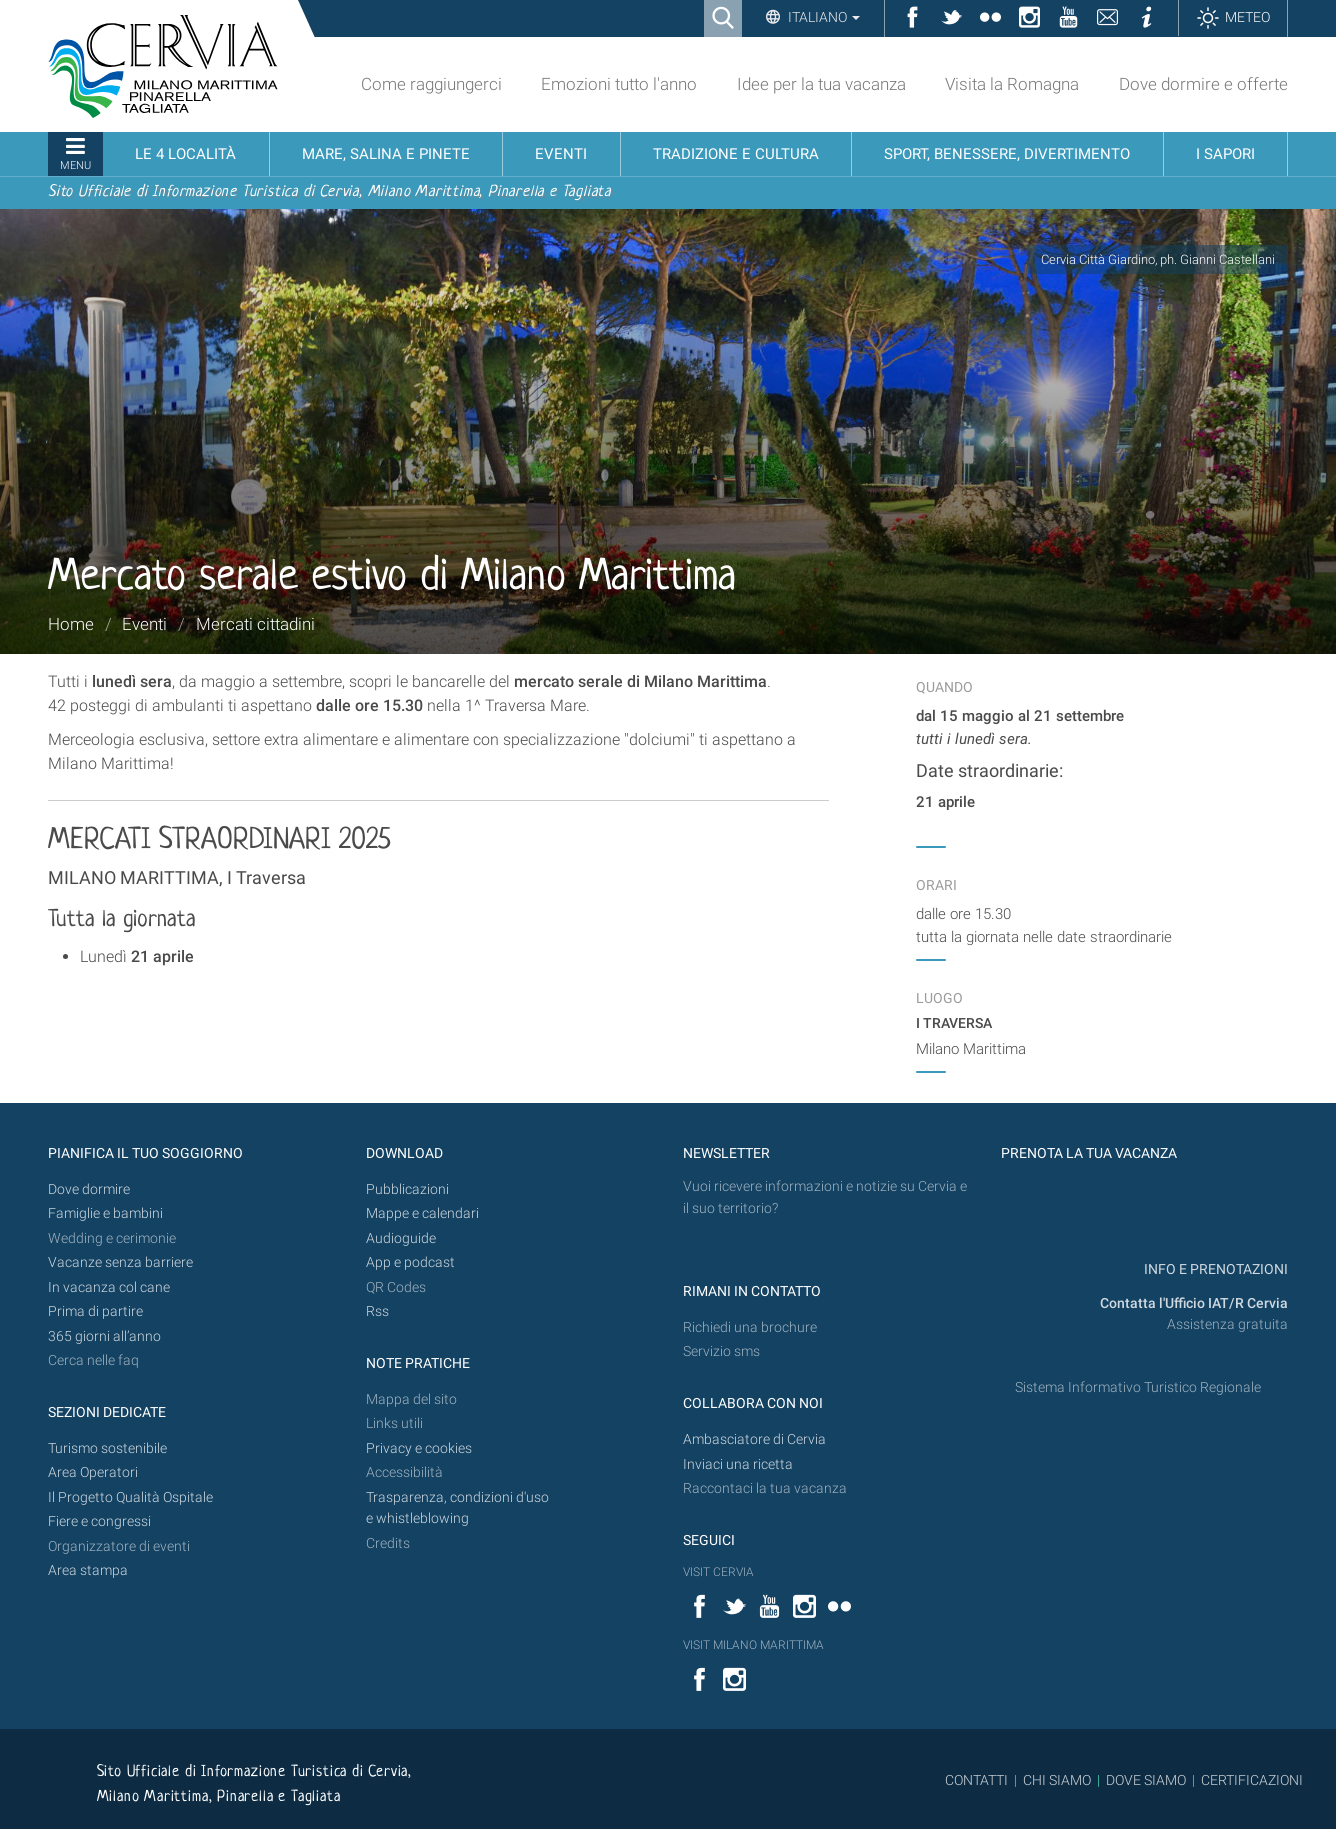 The image size is (1336, 1829). I want to click on Inviaci una ricetta, so click(738, 1464).